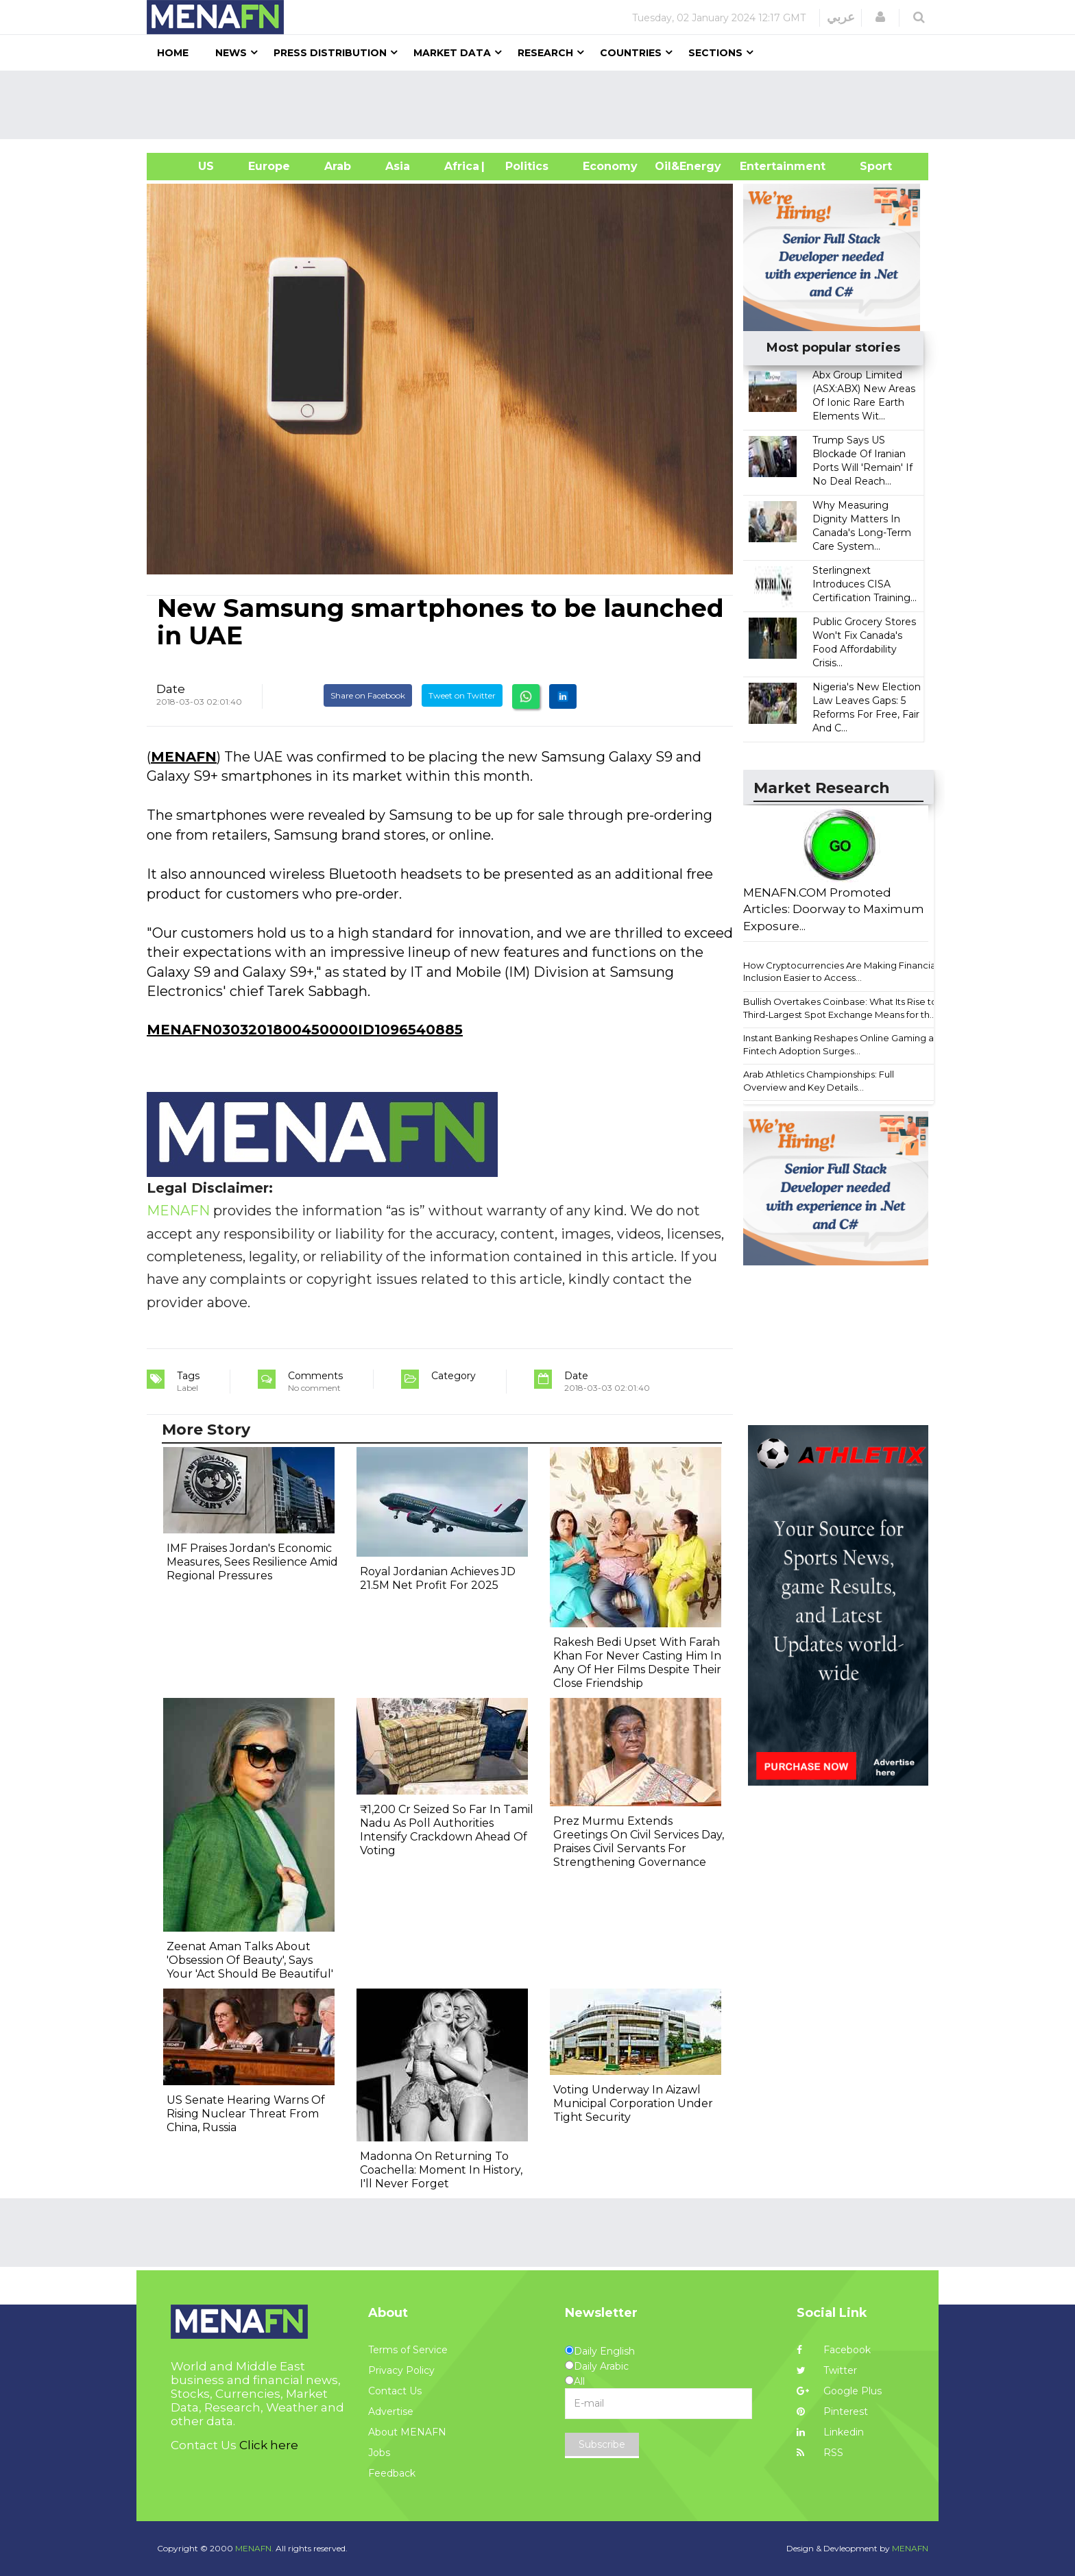  What do you see at coordinates (246, 2113) in the screenshot?
I see `US Senate Hearing Warns Of Rising Nuclear Threat From China, Russia` at bounding box center [246, 2113].